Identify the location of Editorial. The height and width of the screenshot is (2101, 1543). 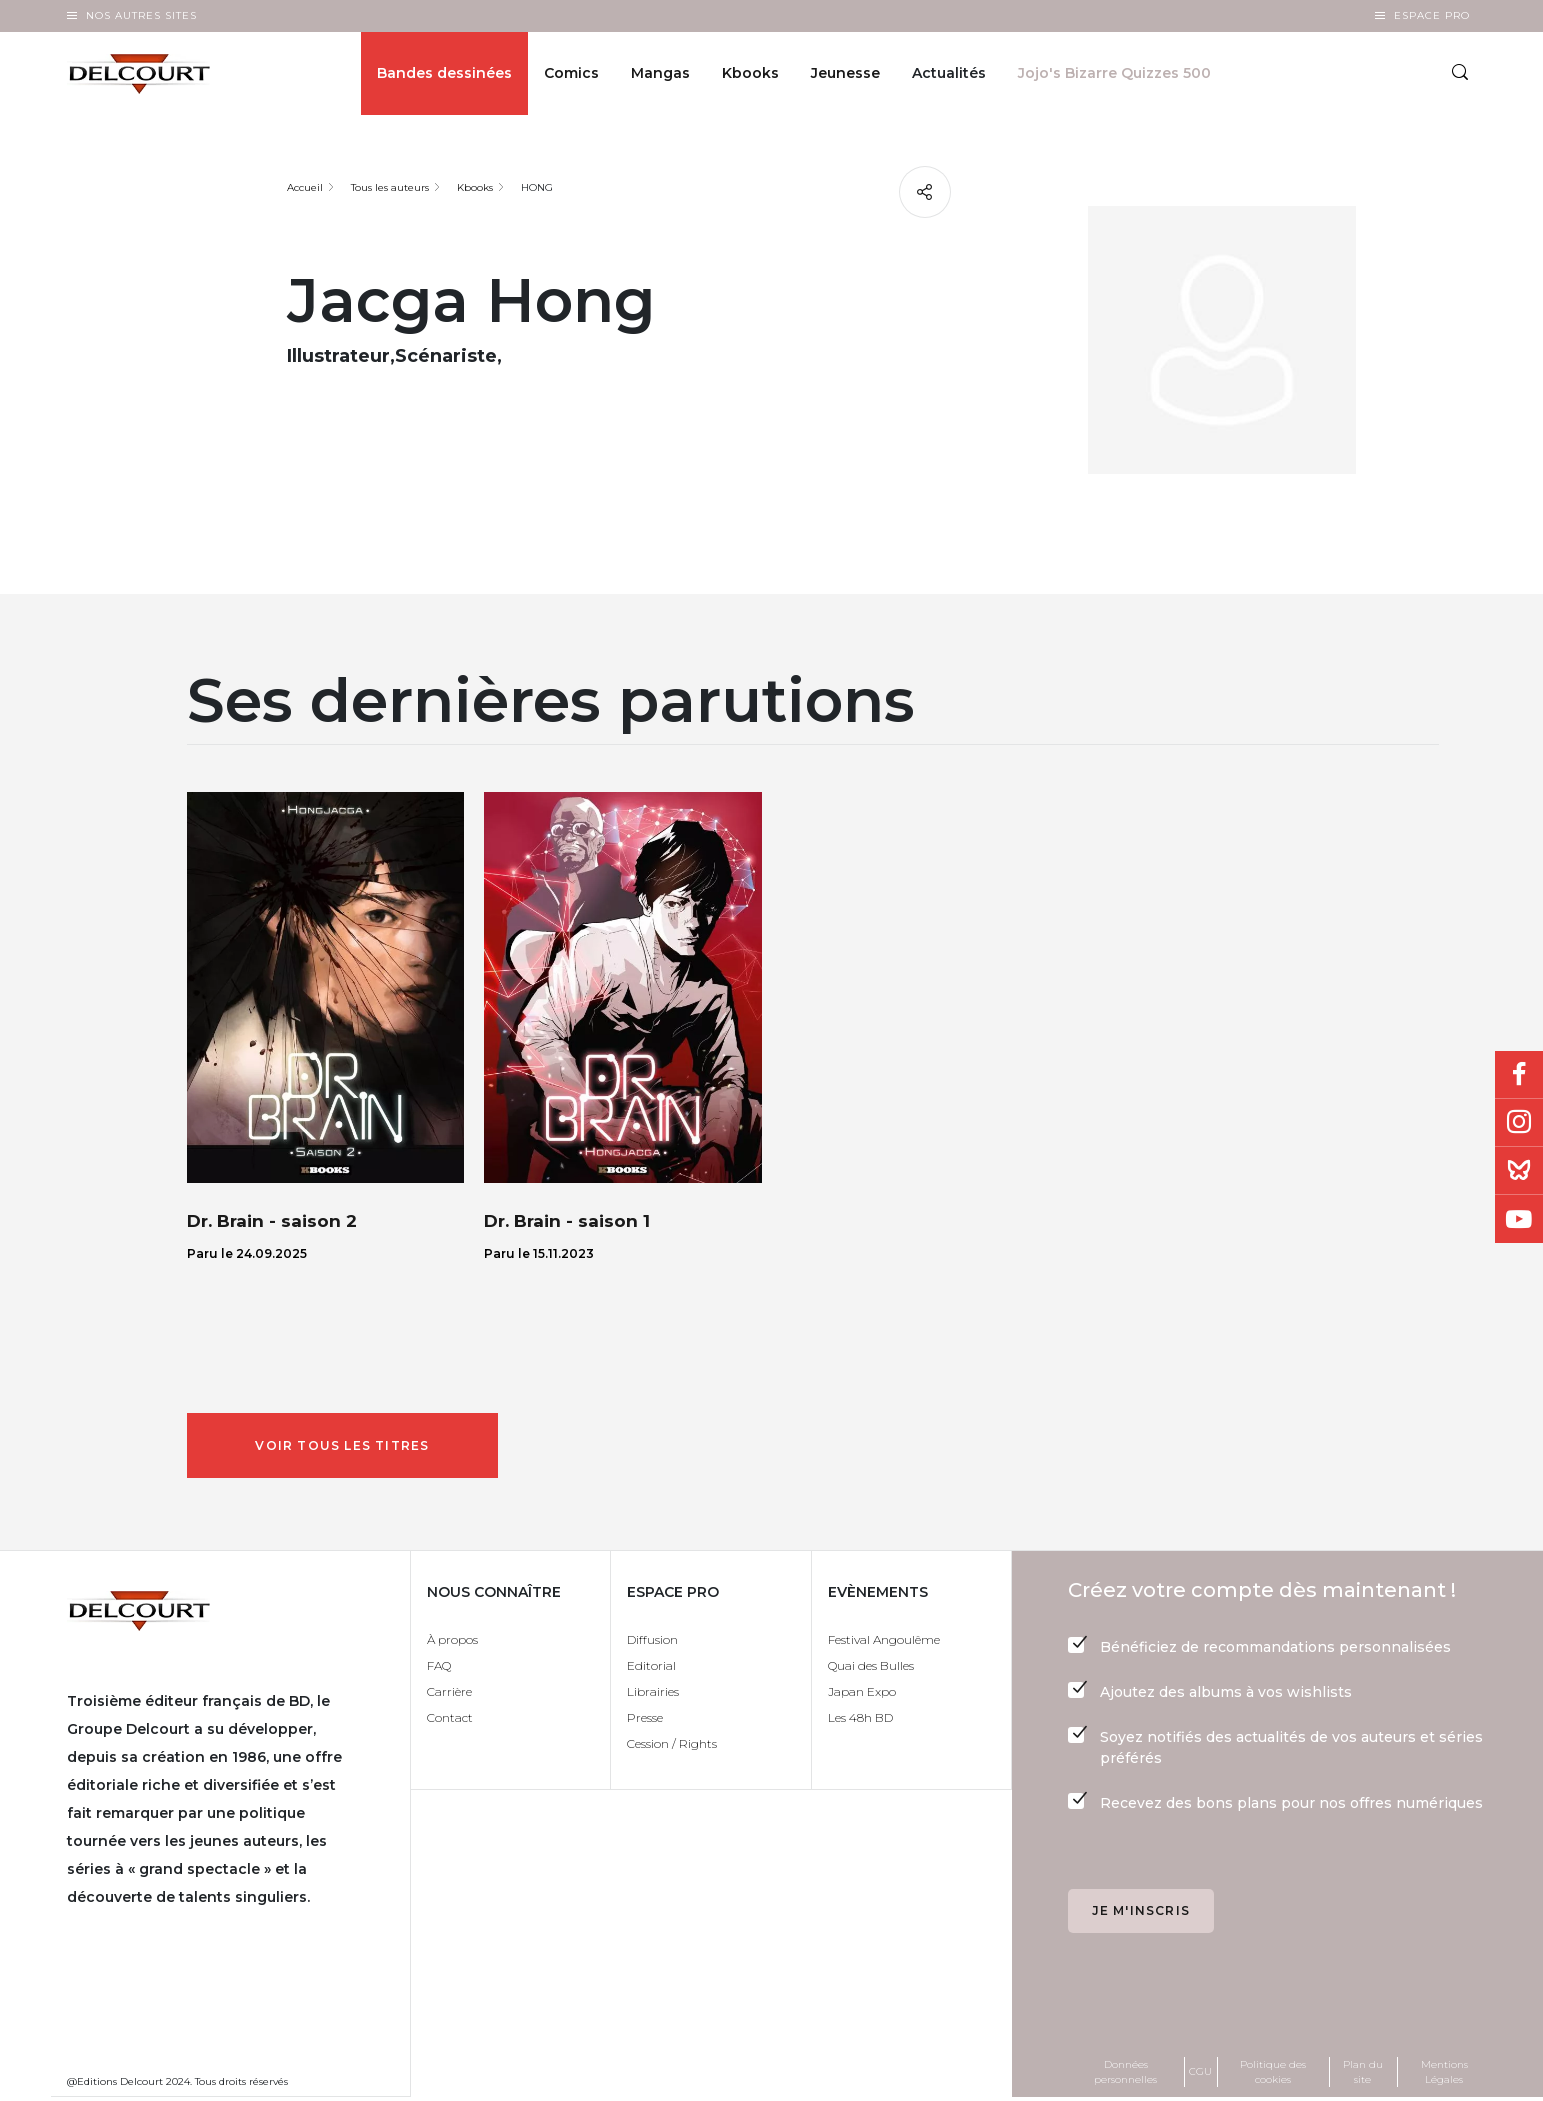
(651, 1668).